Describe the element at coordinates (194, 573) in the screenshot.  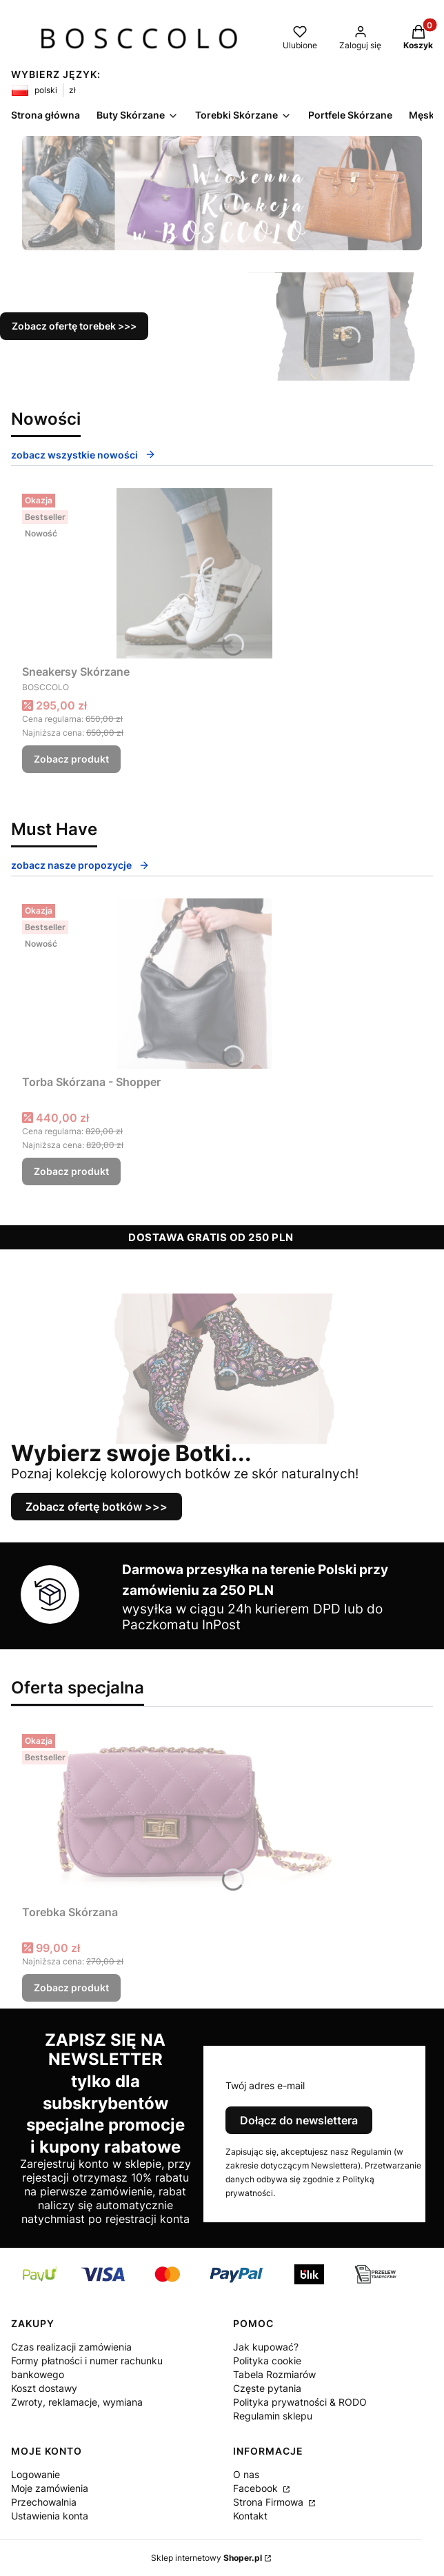
I see `[Przejdź do produktu Sneakersy Skórzane .]` at that location.